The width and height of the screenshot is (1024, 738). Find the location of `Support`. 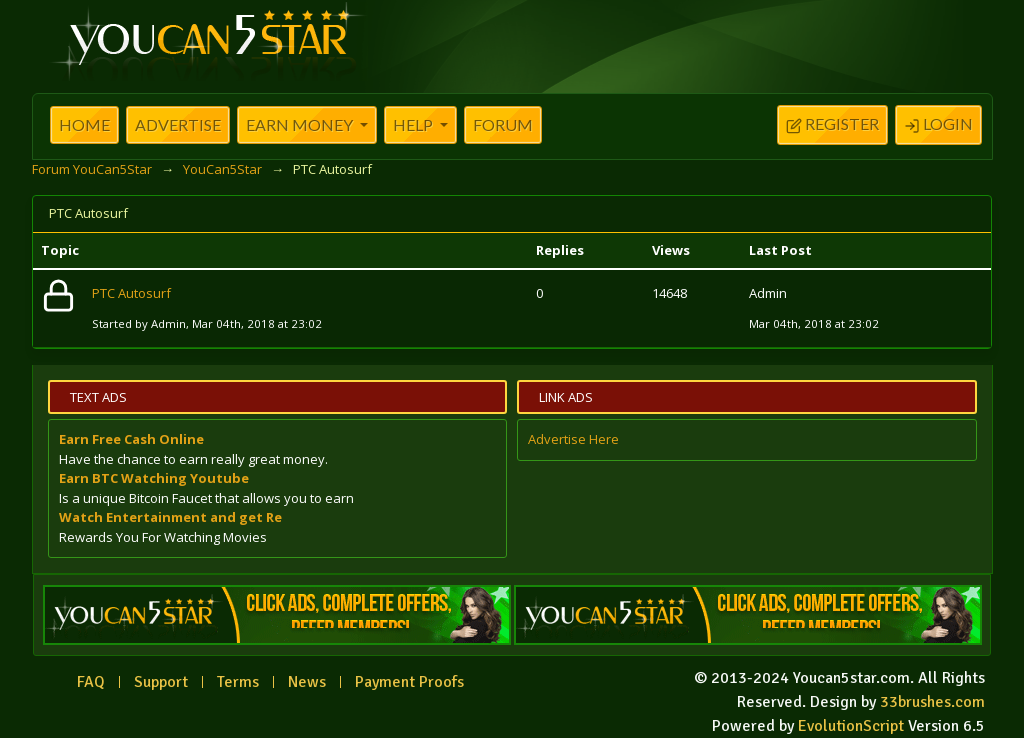

Support is located at coordinates (161, 682).